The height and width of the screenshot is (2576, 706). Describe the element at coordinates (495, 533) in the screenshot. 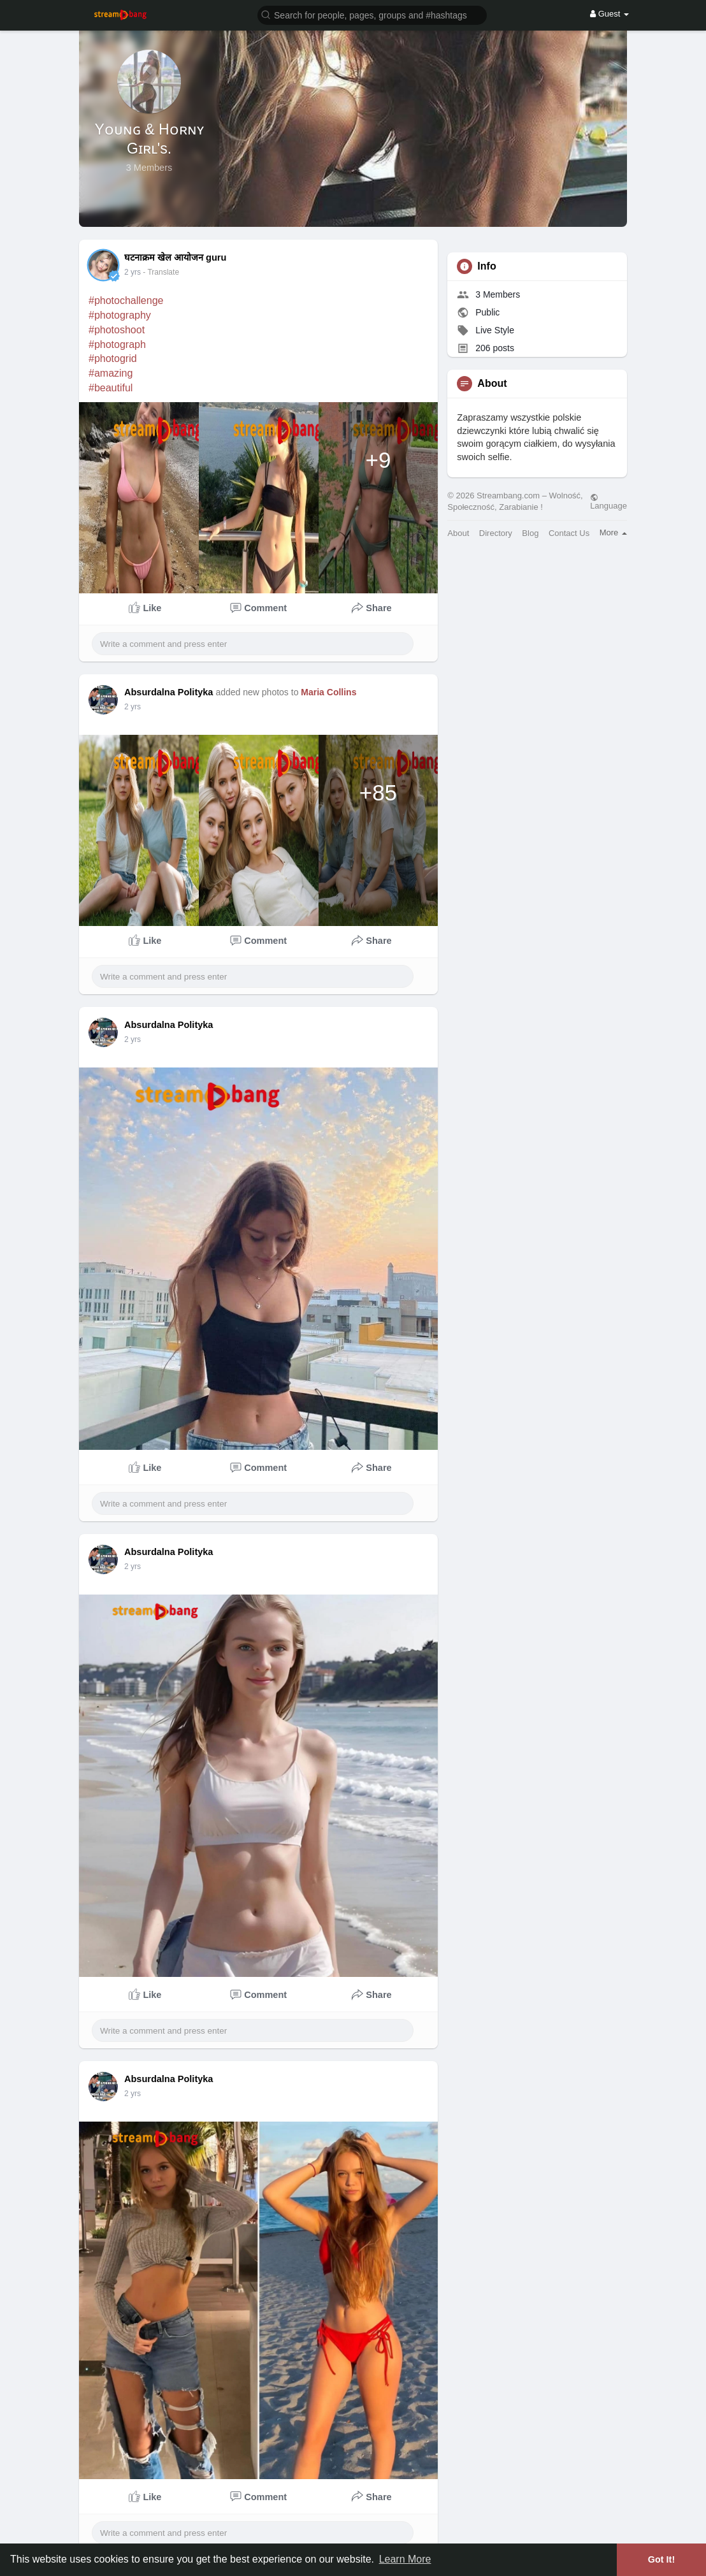

I see `Directory` at that location.